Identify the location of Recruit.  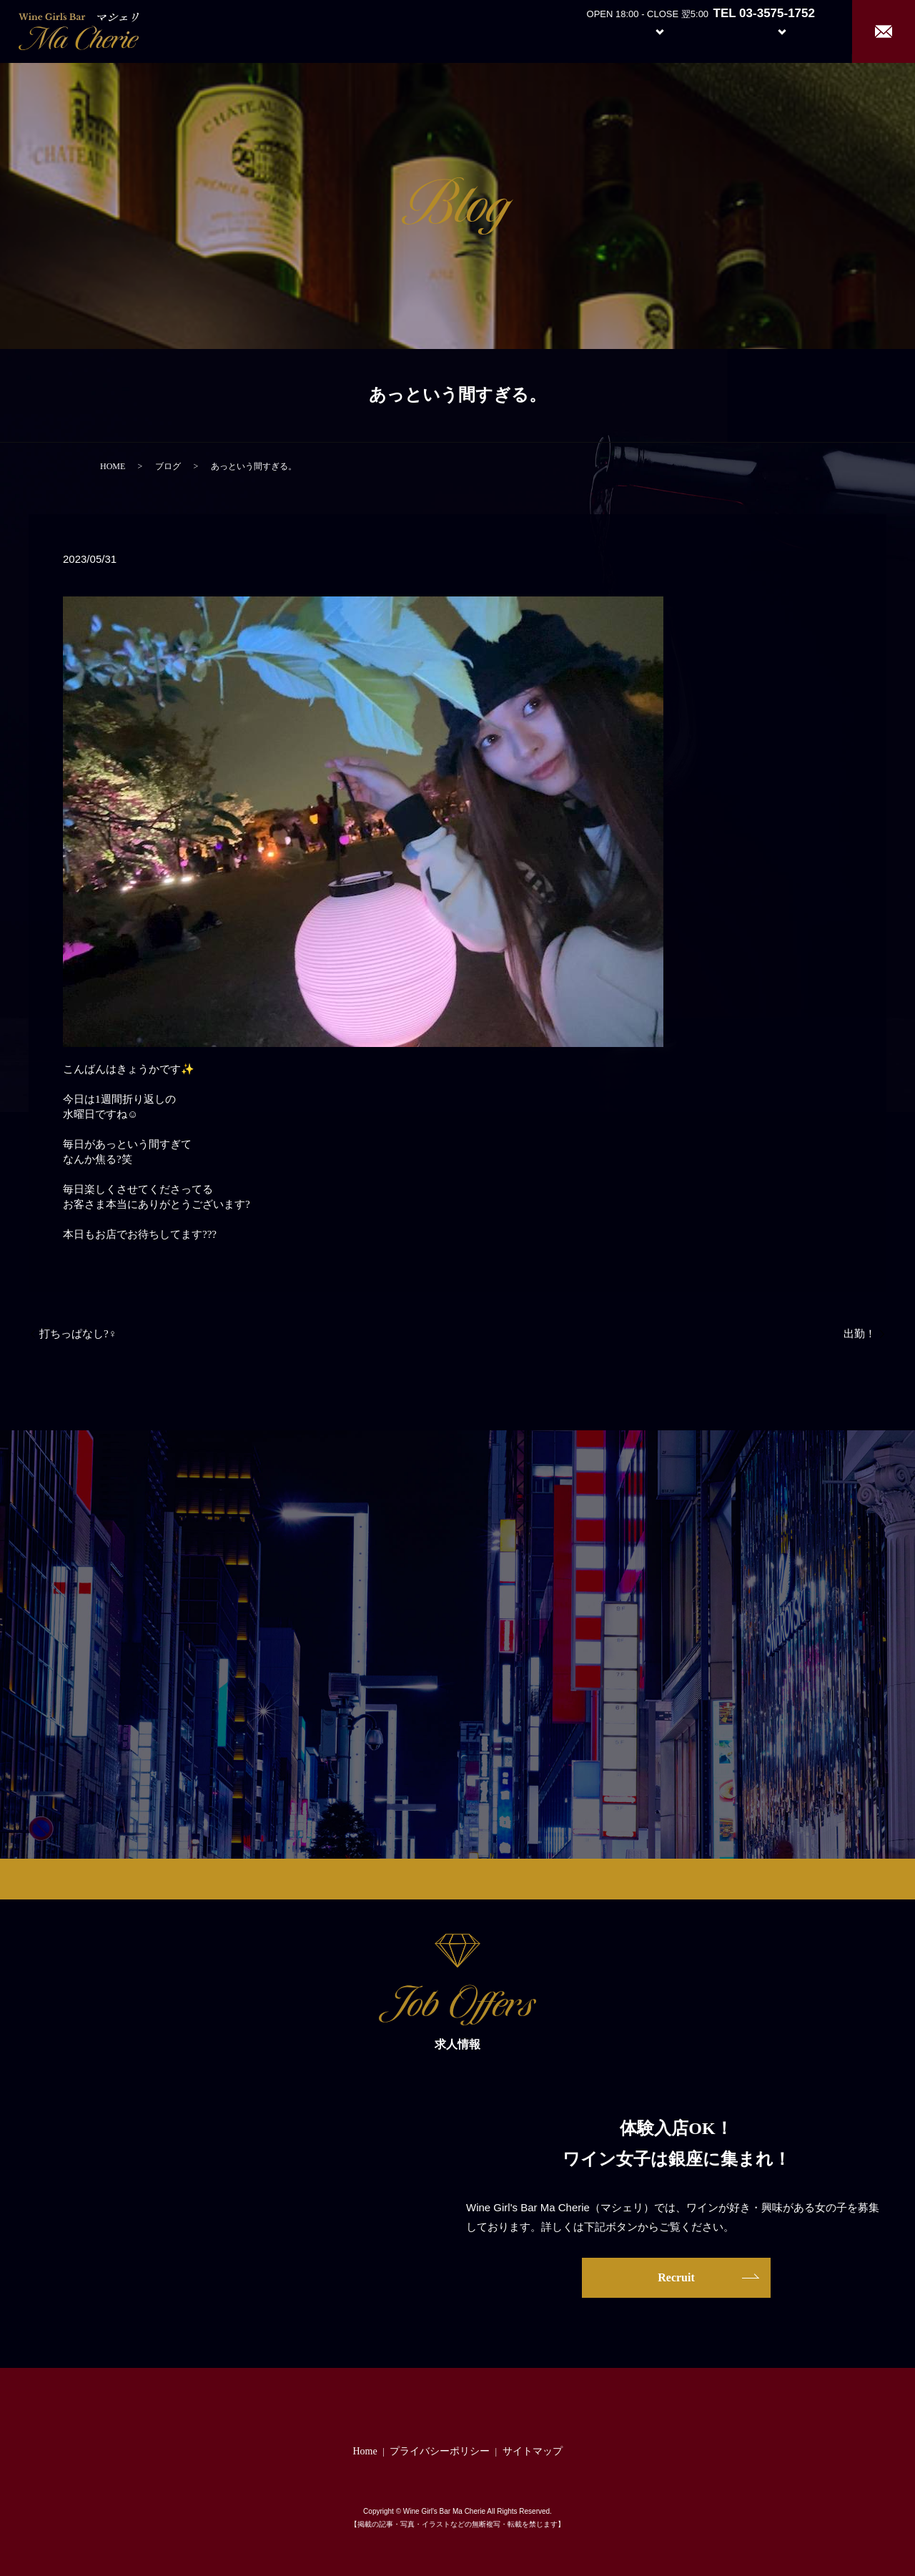
(796, 30).